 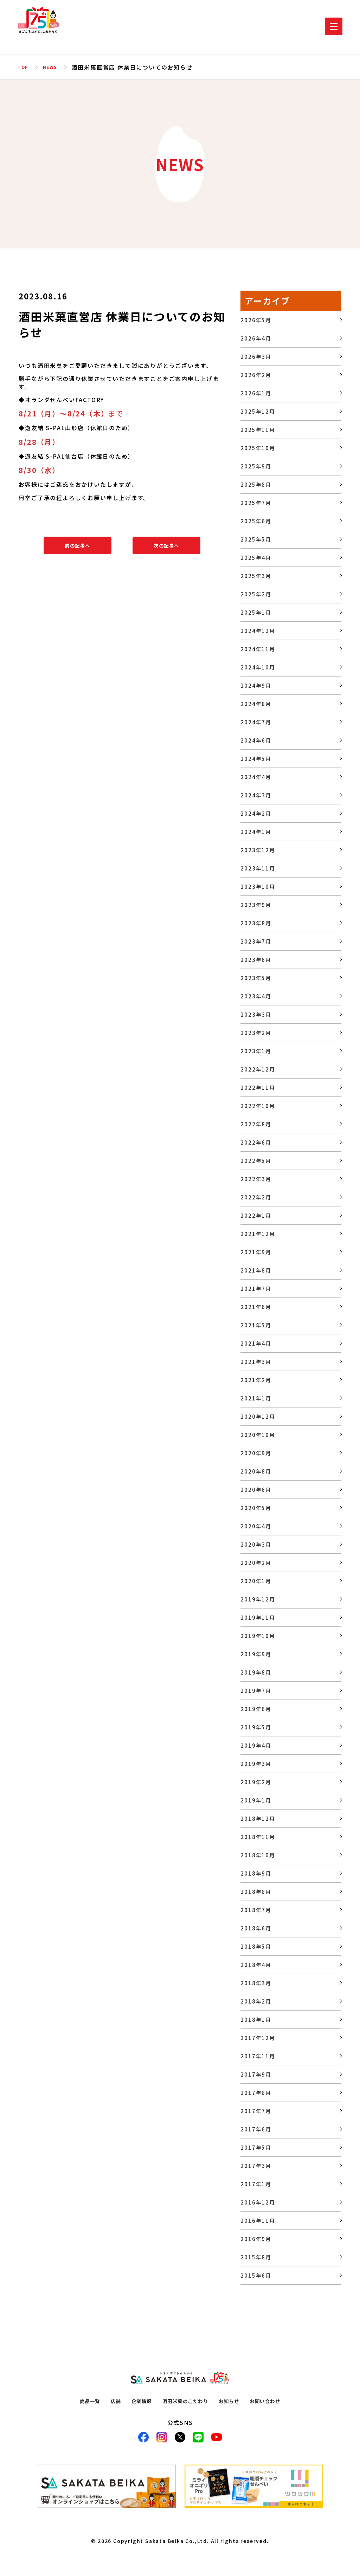 I want to click on 2019年3月, so click(x=255, y=1763).